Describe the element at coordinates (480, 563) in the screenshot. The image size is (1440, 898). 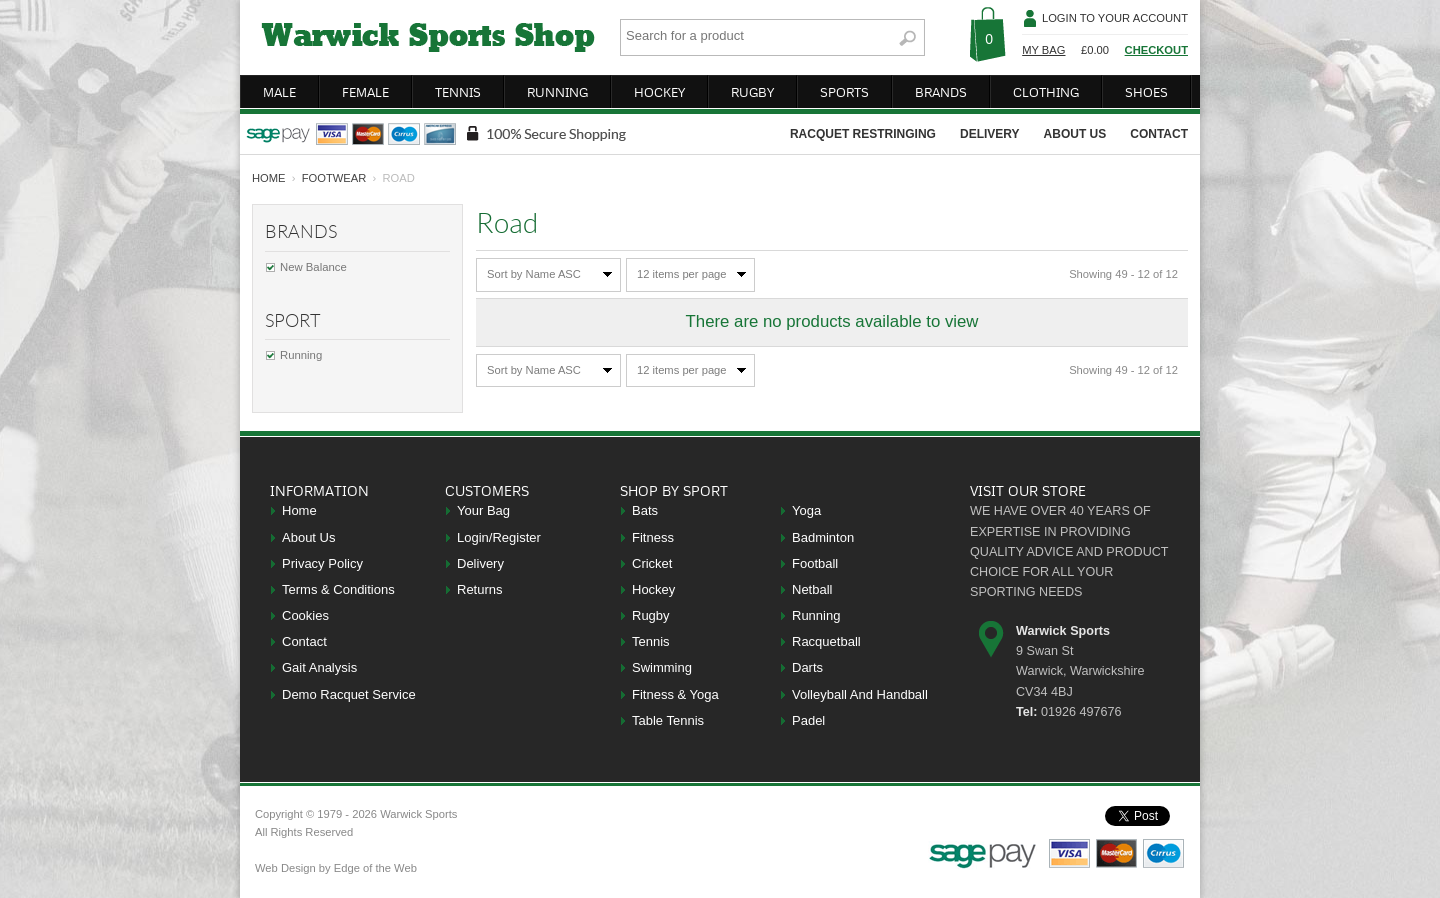
I see `Delivery` at that location.